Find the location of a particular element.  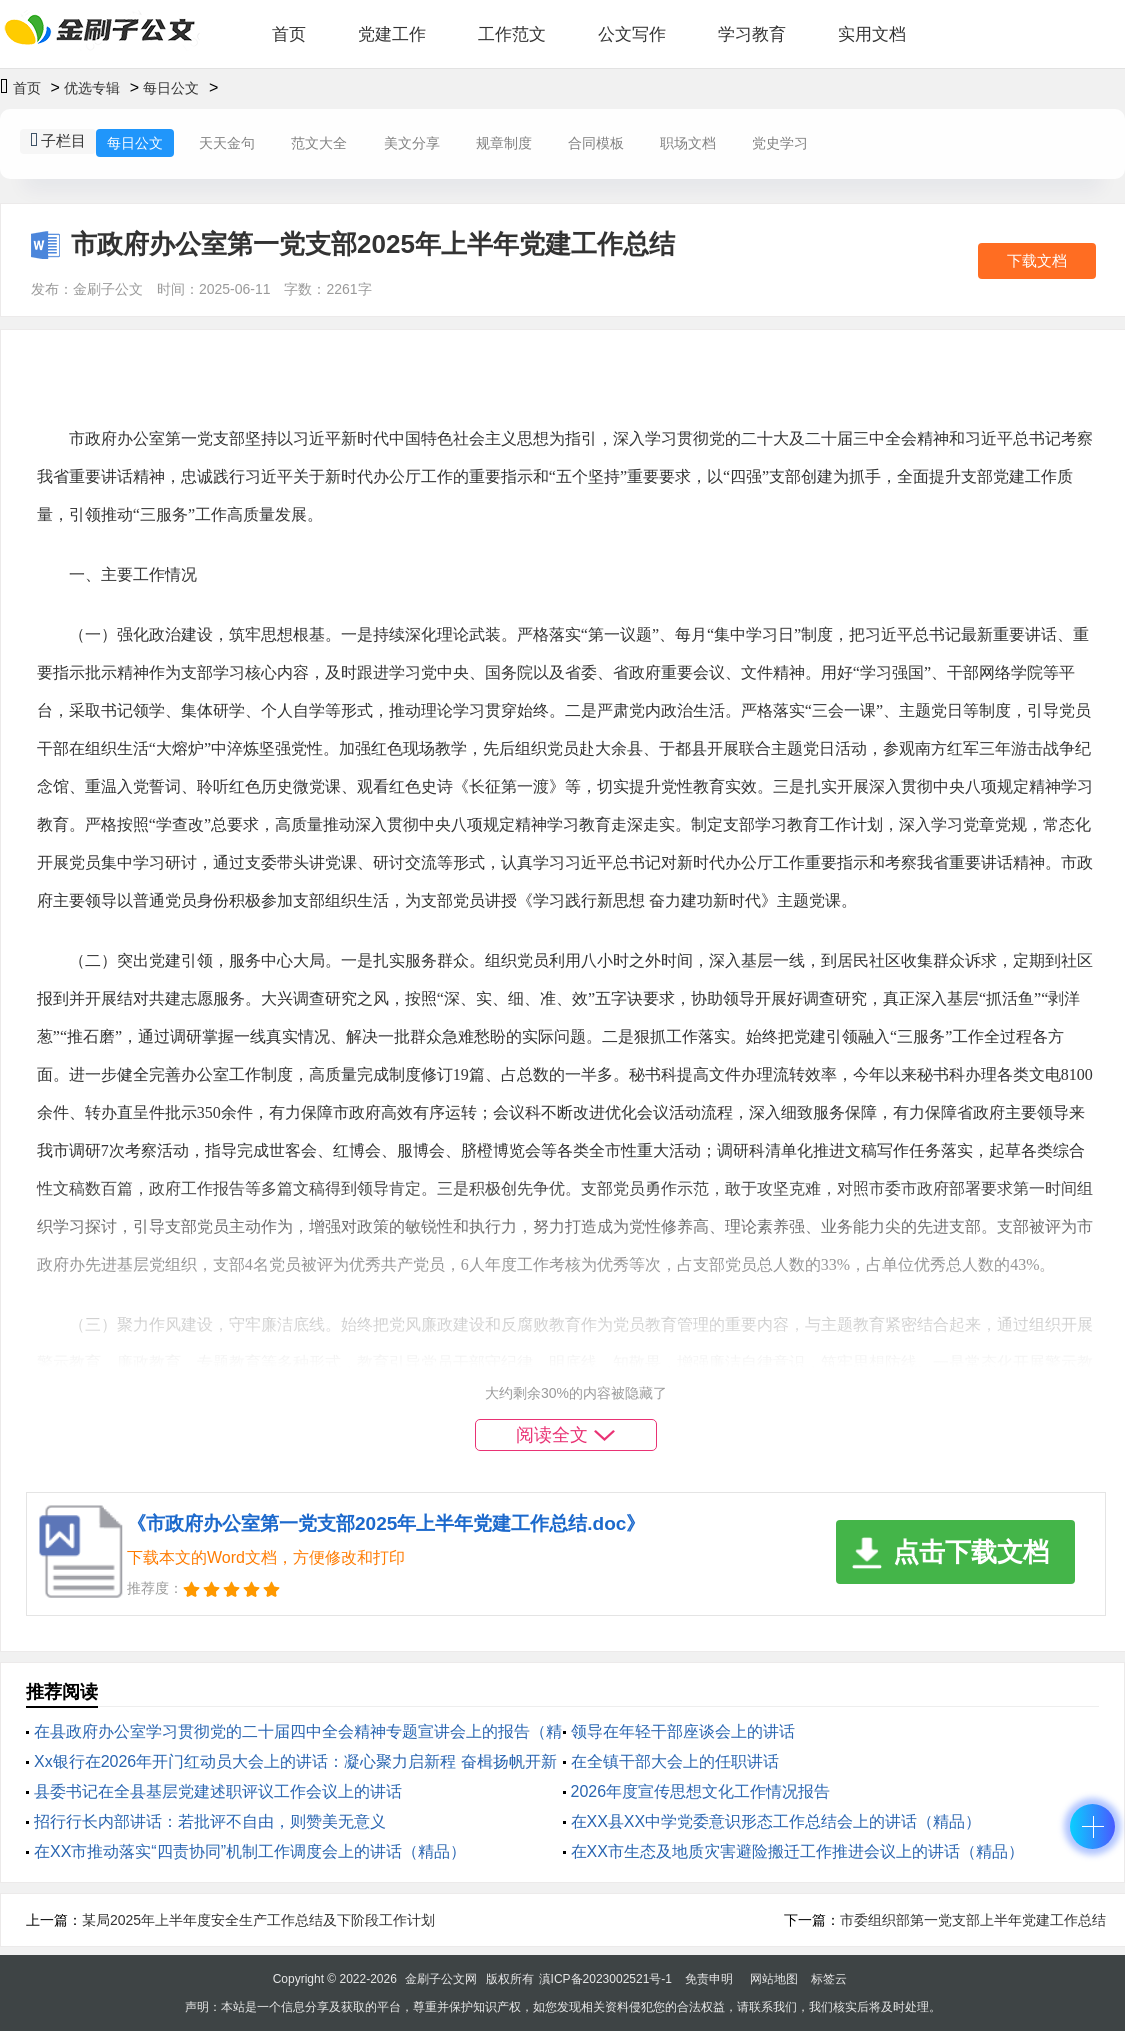

首页 is located at coordinates (289, 34).